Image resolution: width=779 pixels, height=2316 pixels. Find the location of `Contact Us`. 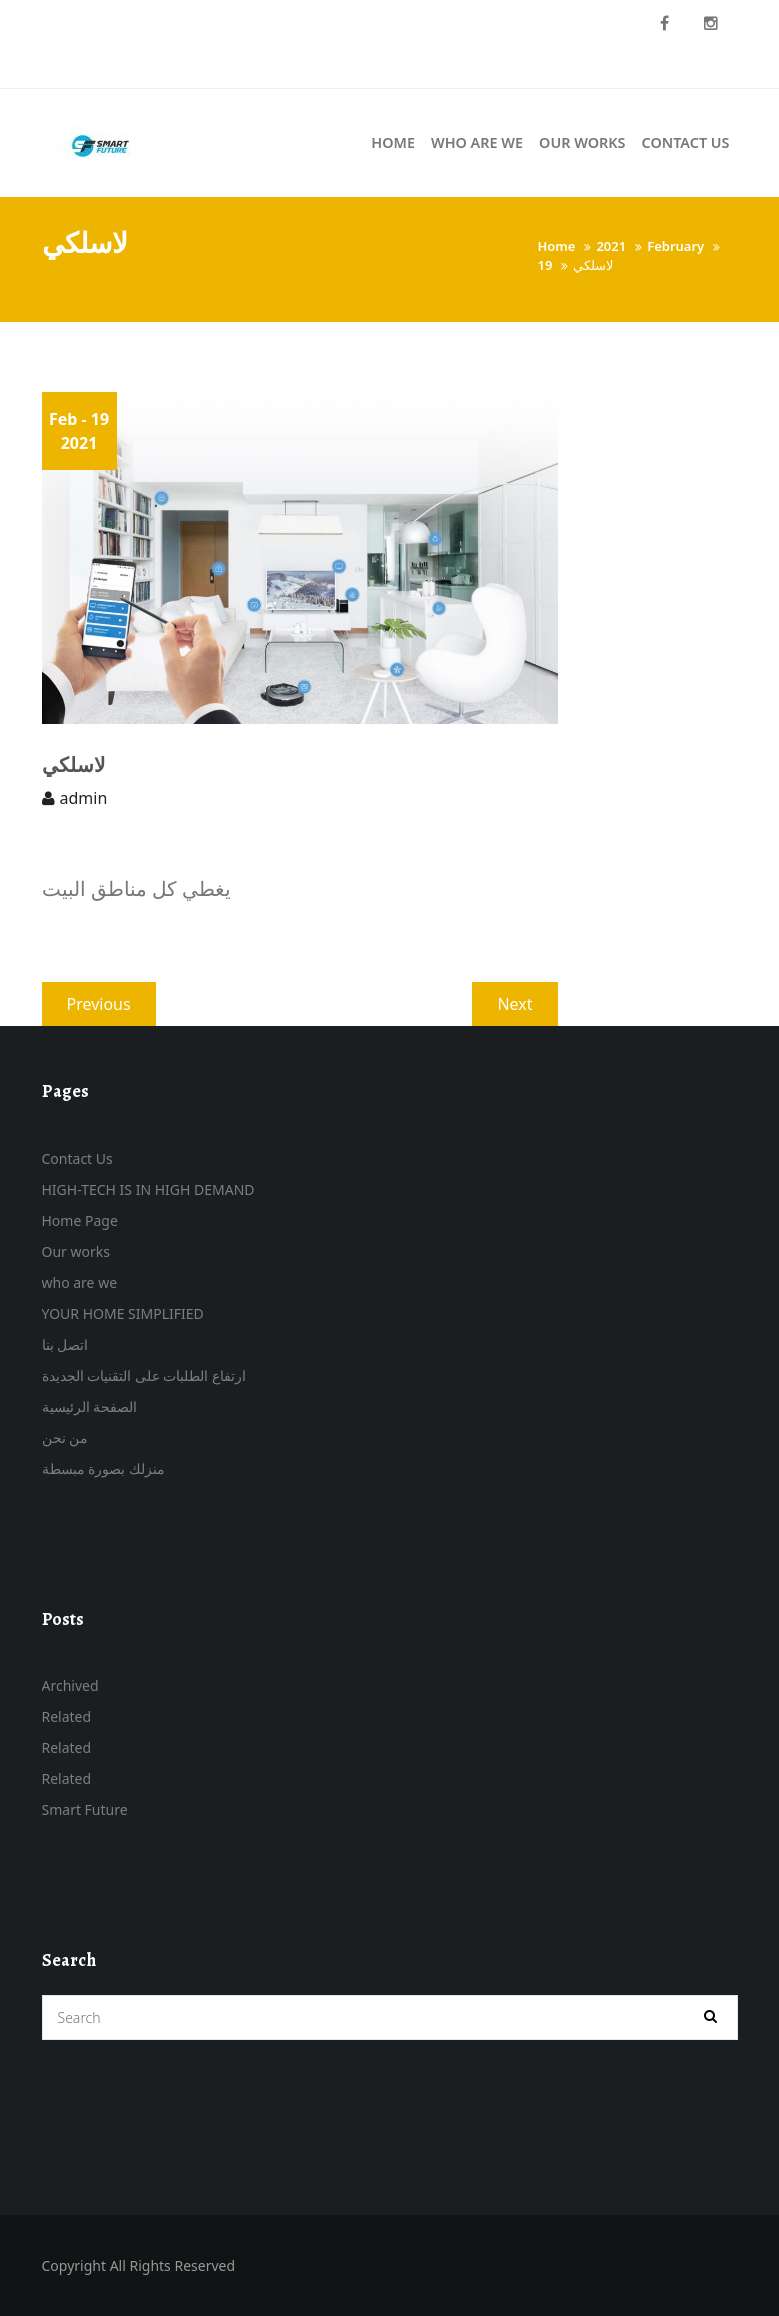

Contact Us is located at coordinates (77, 1158).